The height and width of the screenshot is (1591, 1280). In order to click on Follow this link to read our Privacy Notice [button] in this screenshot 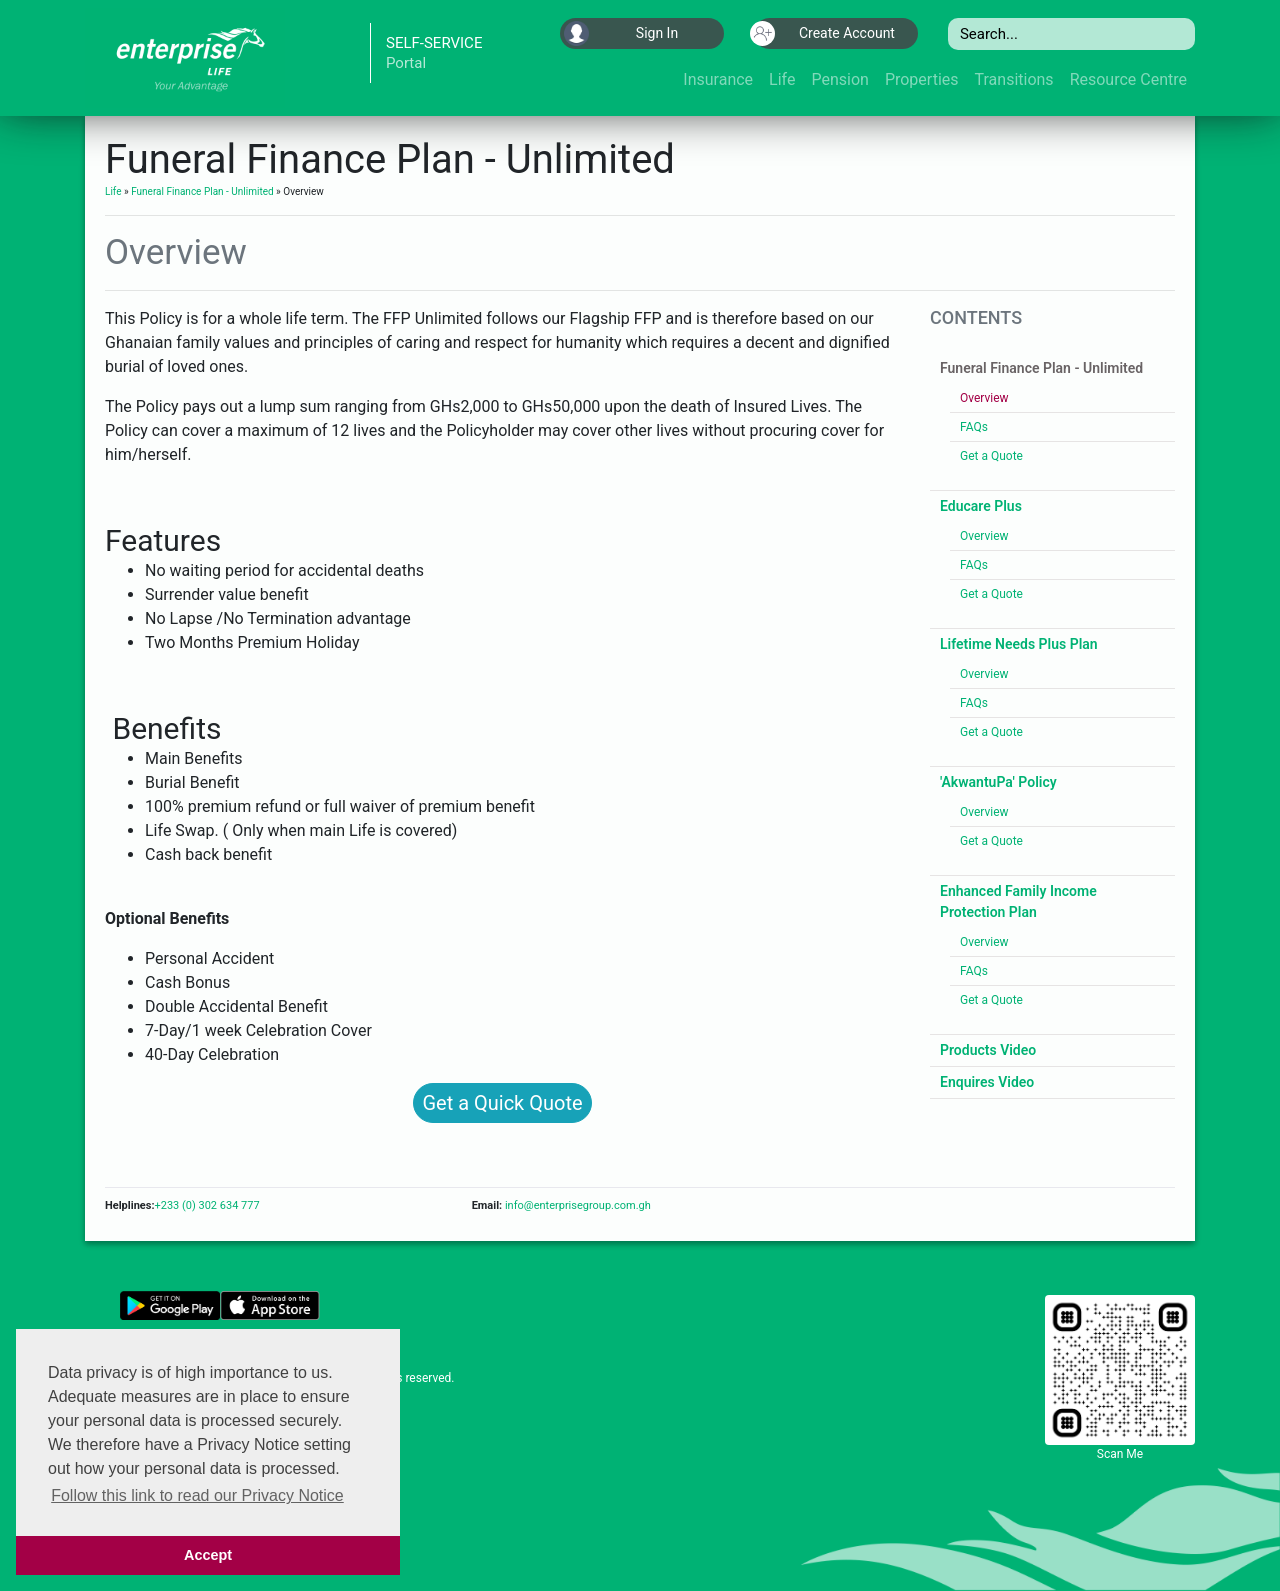, I will do `click(197, 1495)`.